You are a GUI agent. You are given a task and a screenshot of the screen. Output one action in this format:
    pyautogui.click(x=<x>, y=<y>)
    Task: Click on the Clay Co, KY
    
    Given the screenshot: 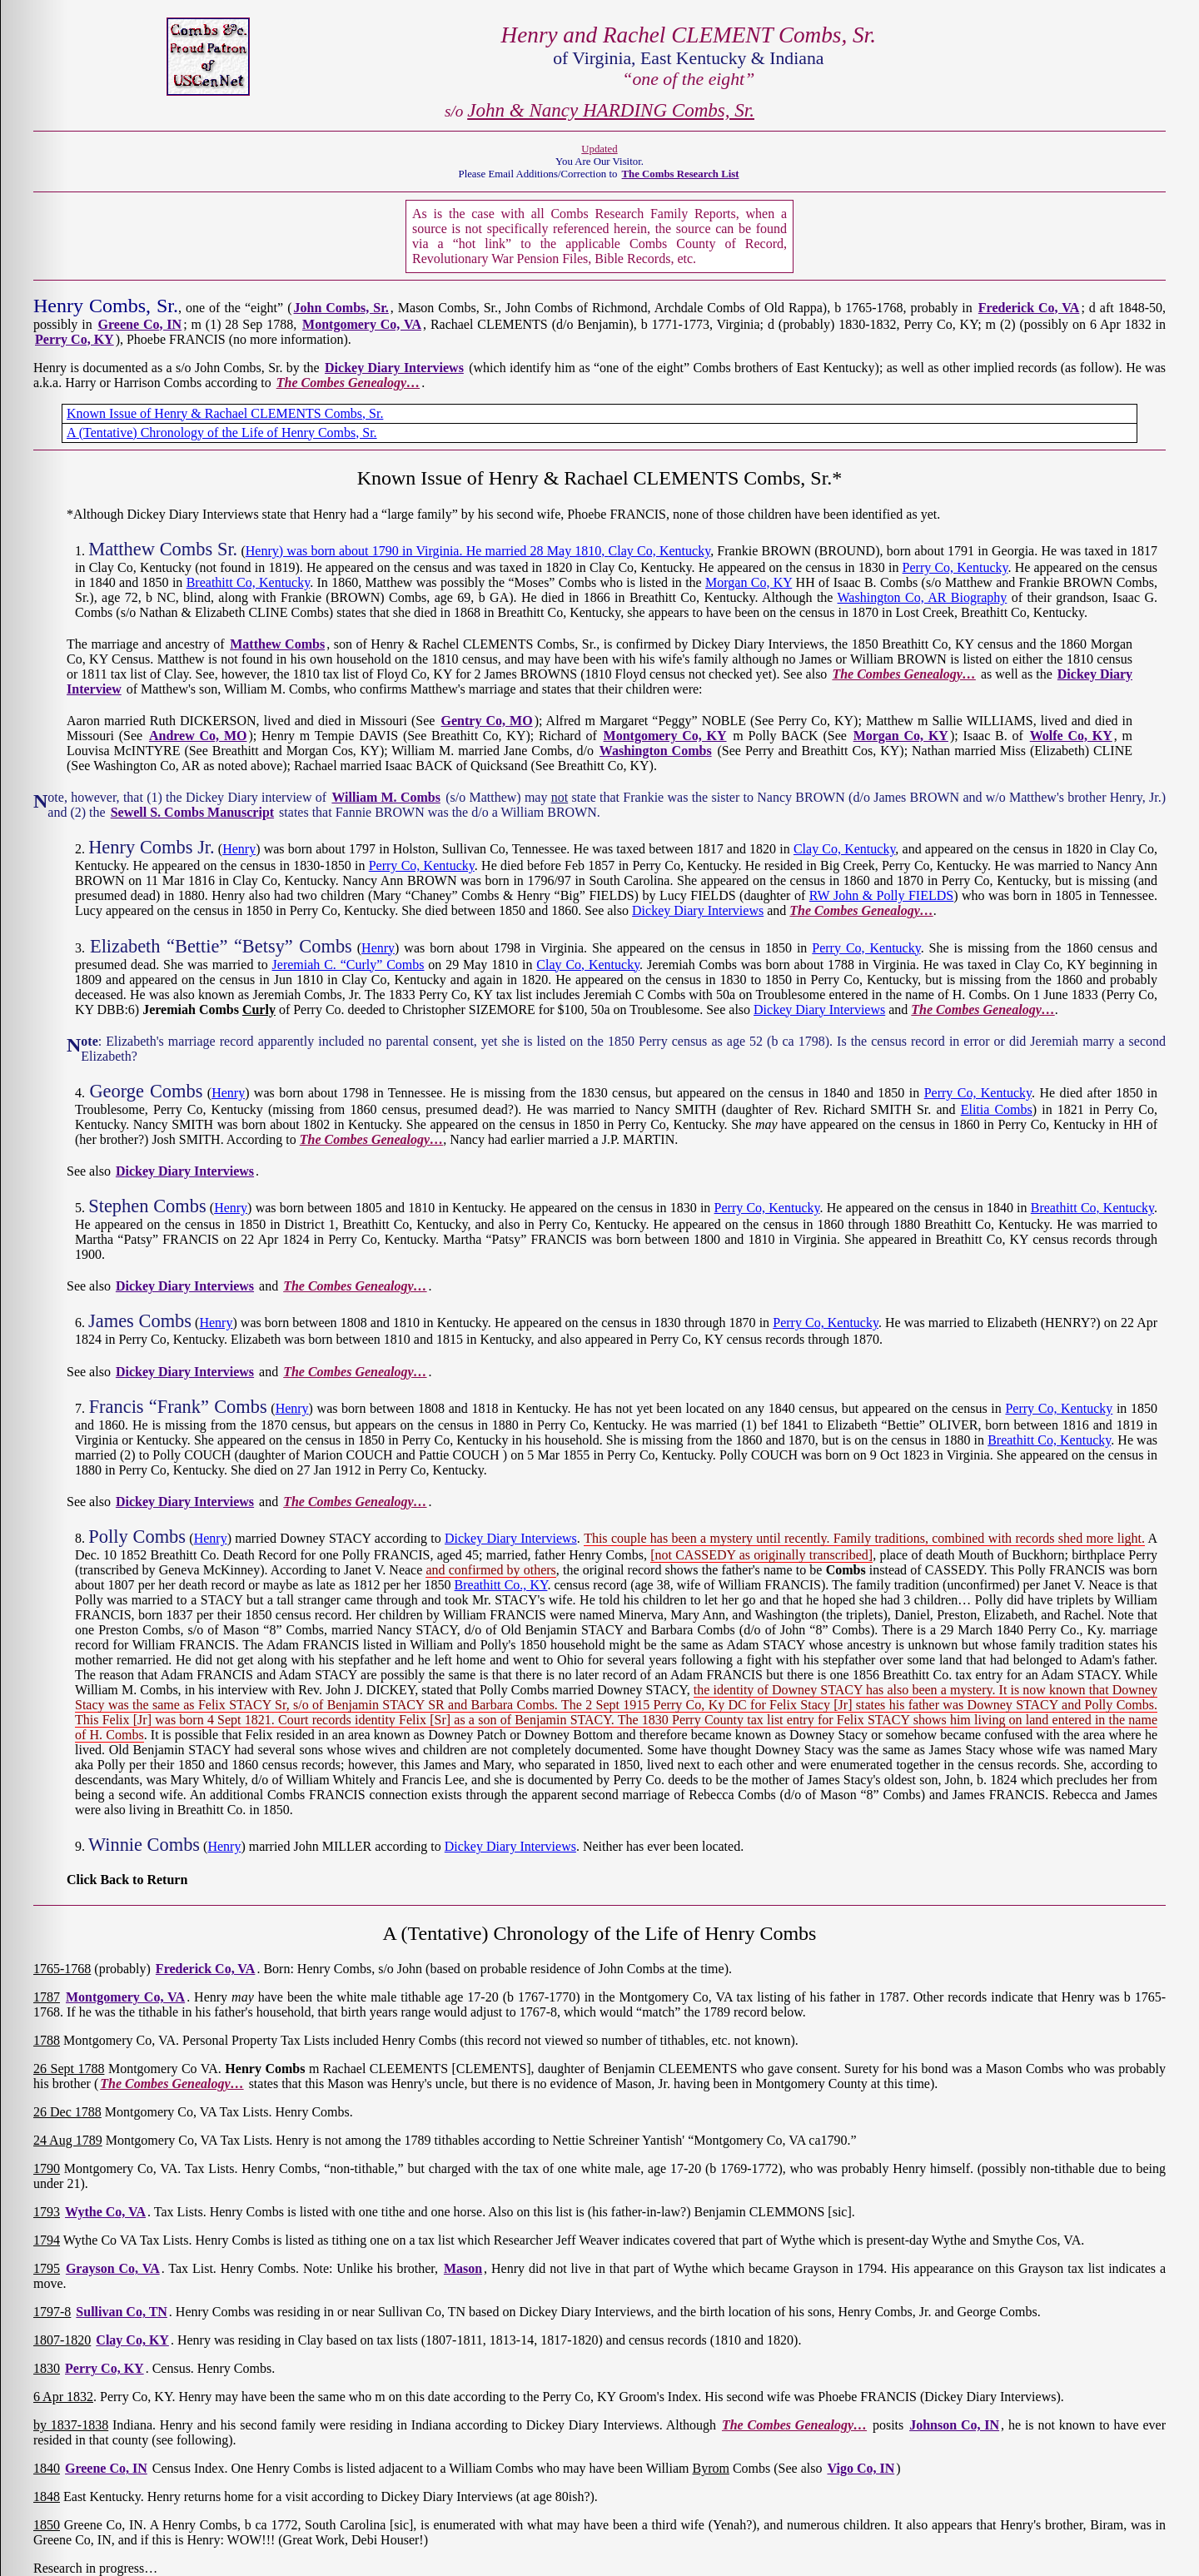 What is the action you would take?
    pyautogui.click(x=132, y=2340)
    